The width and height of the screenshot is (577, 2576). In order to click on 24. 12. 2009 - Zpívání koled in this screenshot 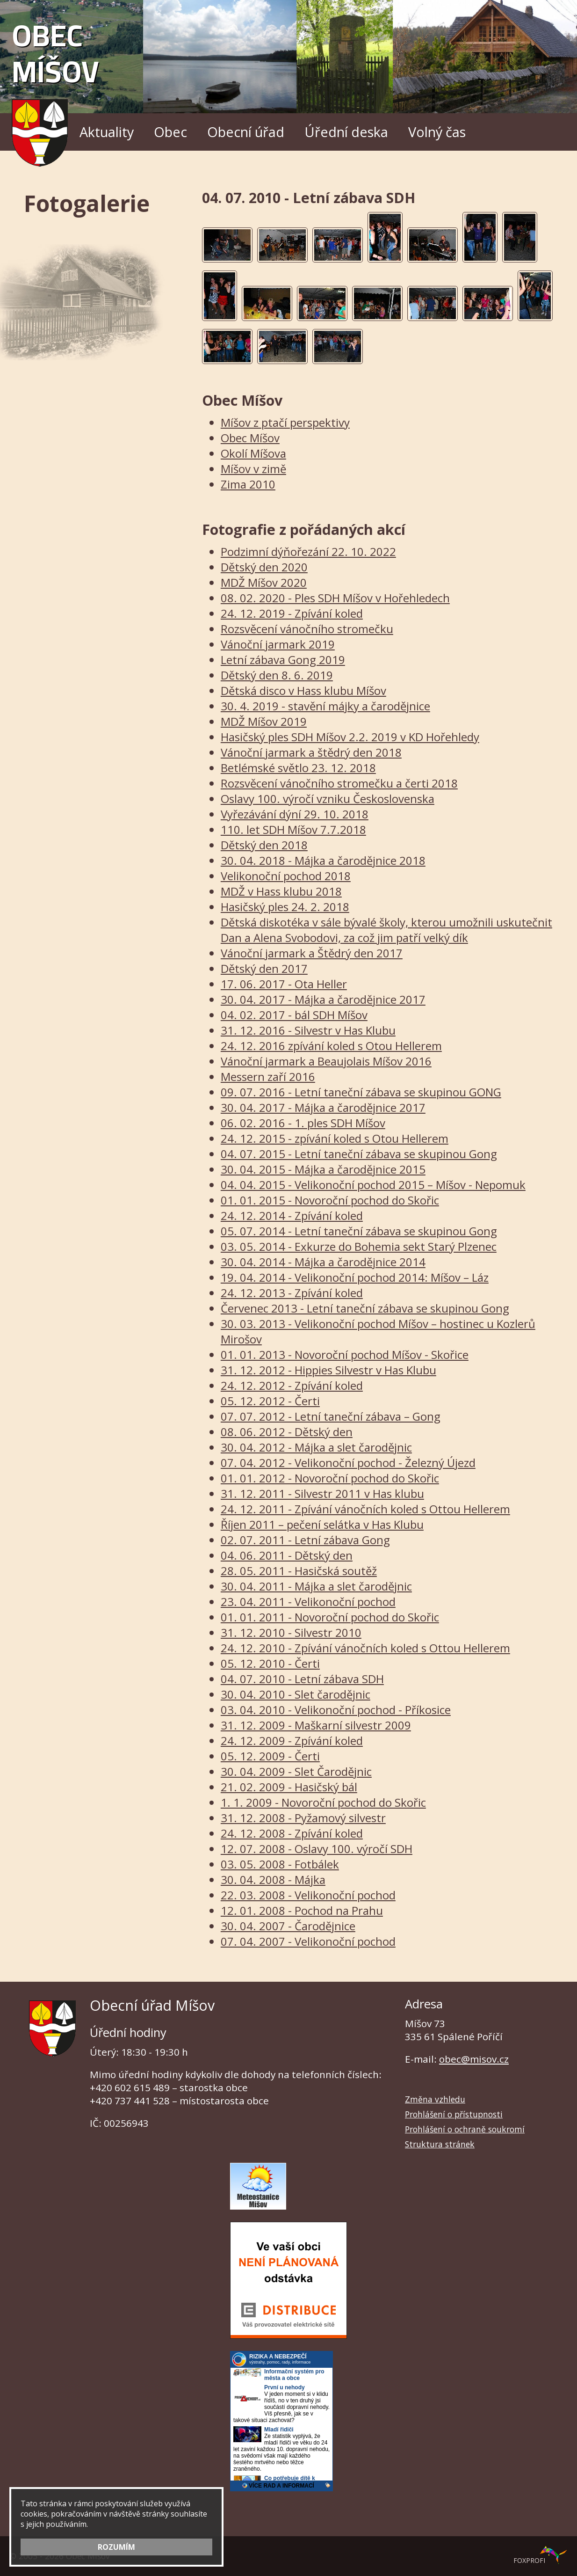, I will do `click(292, 1740)`.